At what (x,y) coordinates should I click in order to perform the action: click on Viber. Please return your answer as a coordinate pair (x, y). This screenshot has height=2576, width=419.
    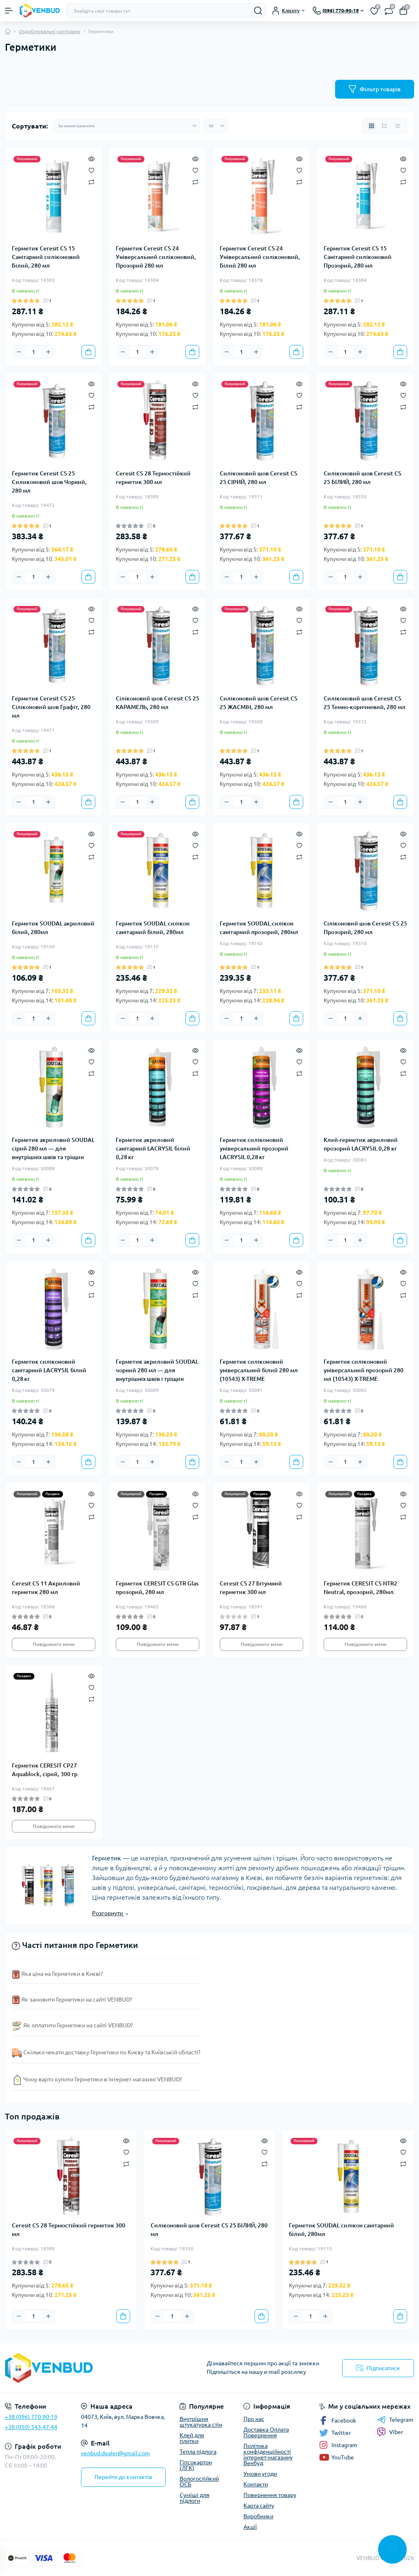
    Looking at the image, I should click on (390, 2431).